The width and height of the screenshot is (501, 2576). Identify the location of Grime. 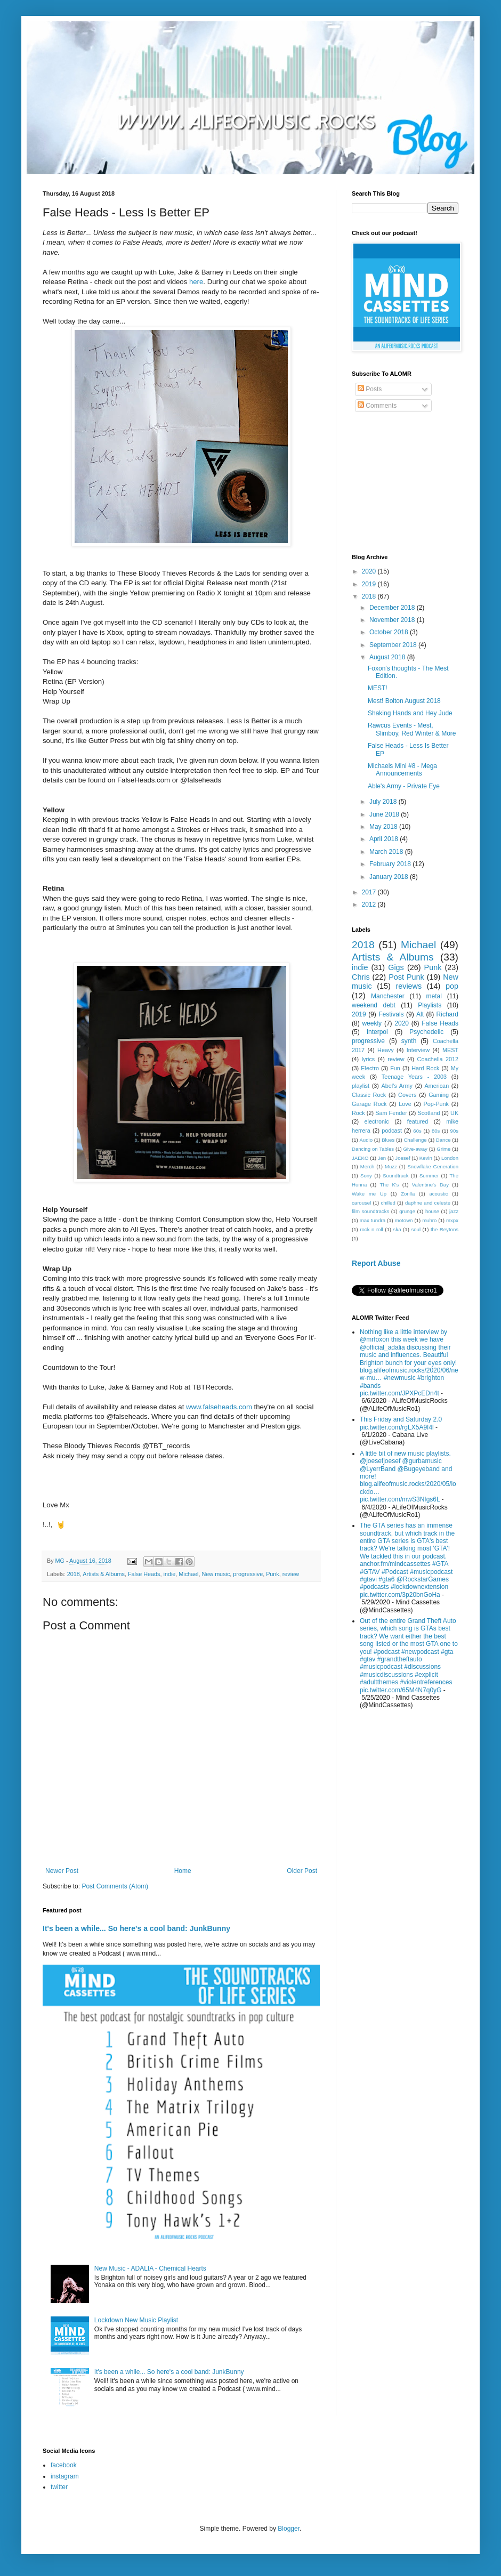
(443, 1149).